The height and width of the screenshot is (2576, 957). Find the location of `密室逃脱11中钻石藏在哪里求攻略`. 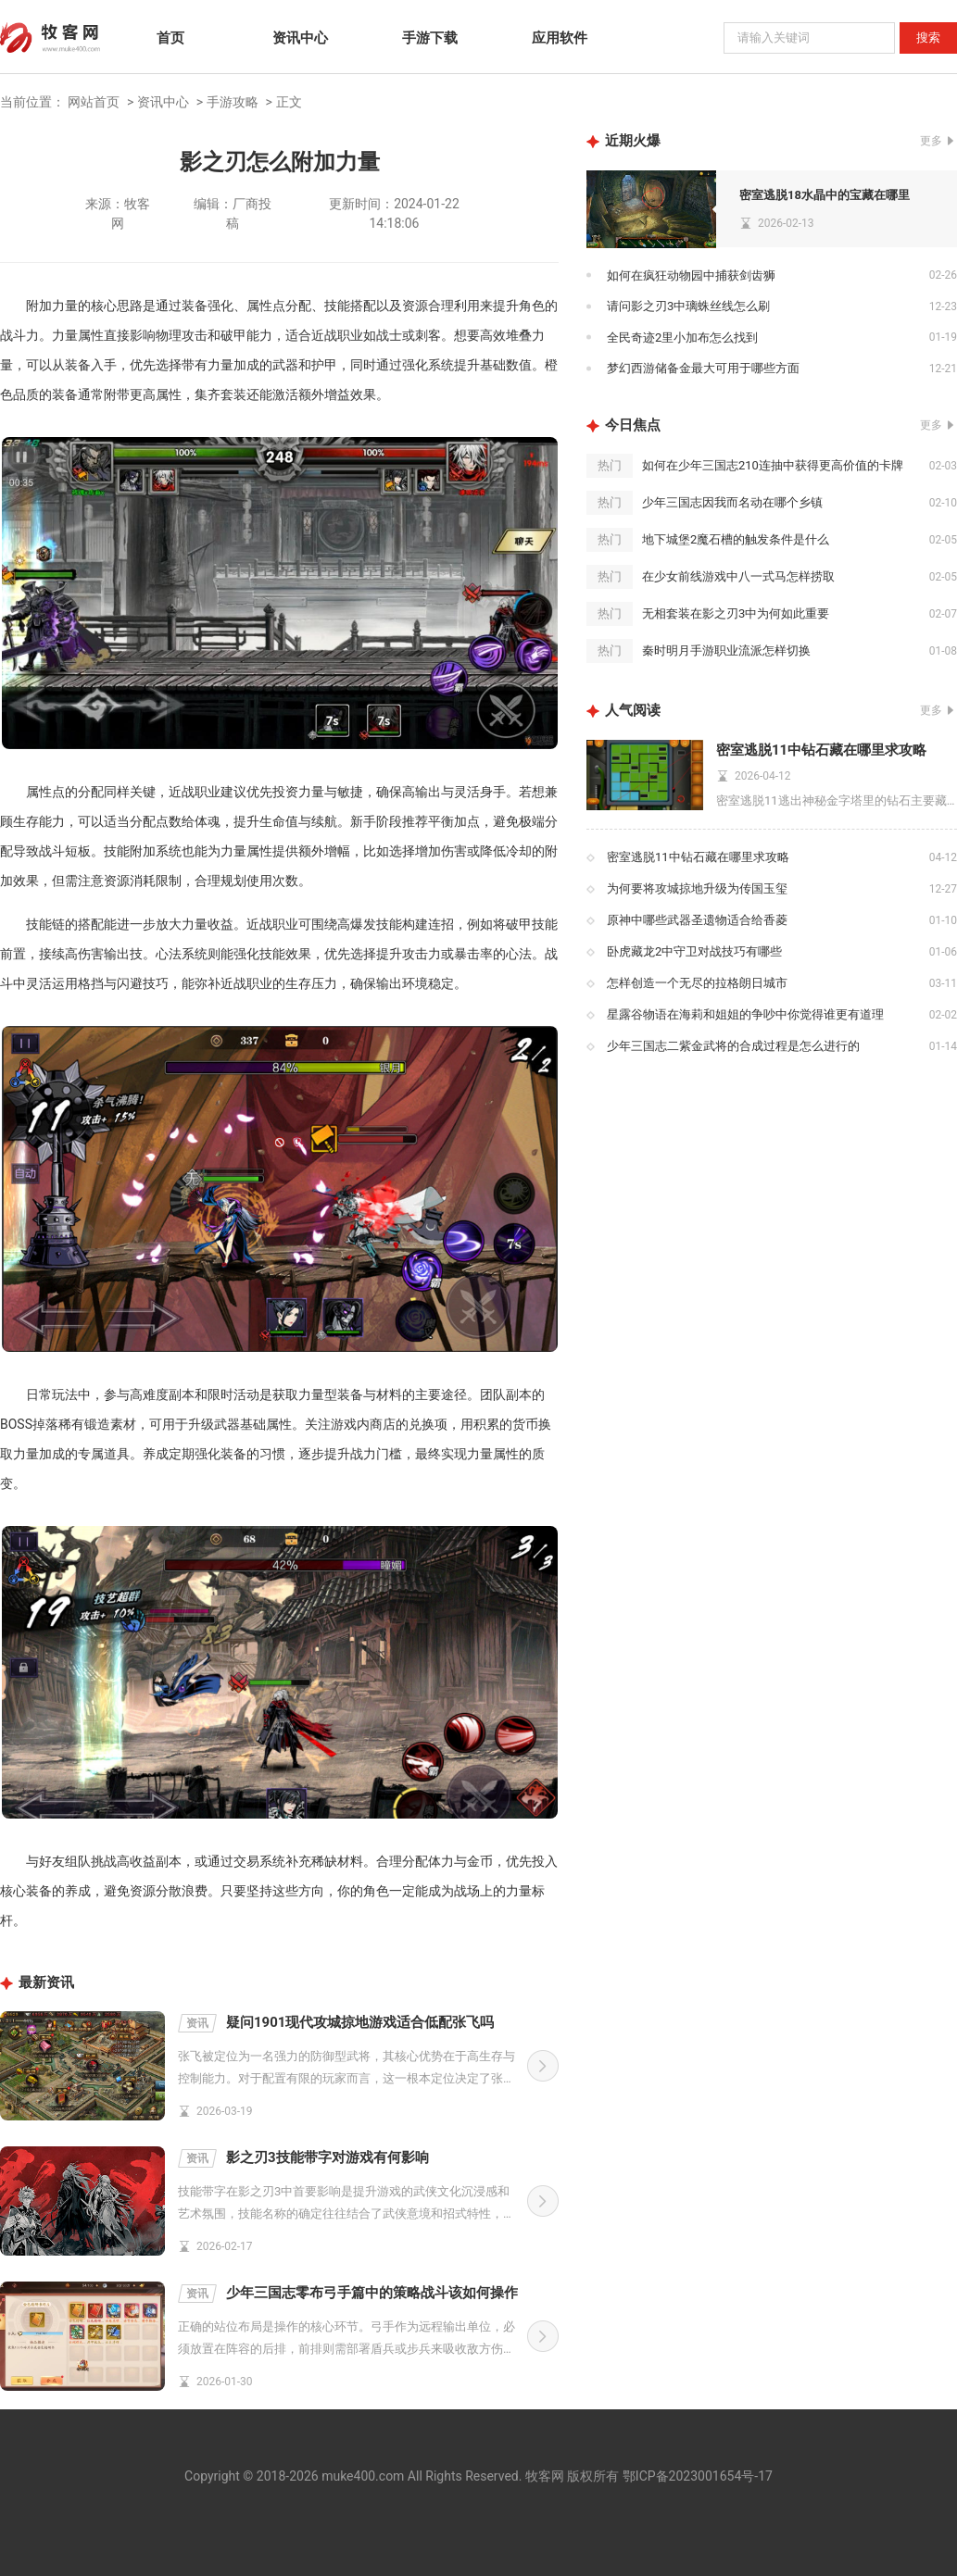

密室逃脱11中钻石藏在哪里求攻略 is located at coordinates (821, 750).